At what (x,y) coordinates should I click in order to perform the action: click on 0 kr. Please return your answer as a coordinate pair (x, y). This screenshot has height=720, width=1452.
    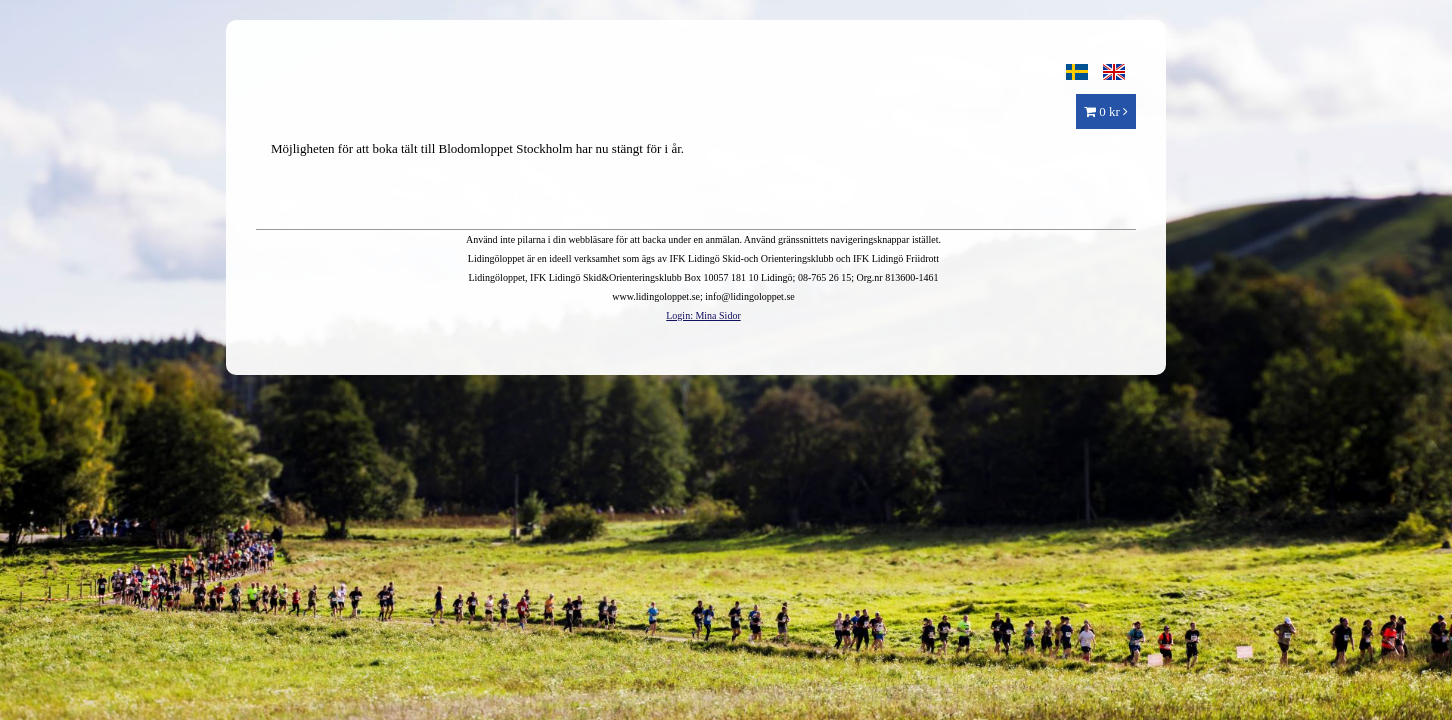
    Looking at the image, I should click on (1106, 111).